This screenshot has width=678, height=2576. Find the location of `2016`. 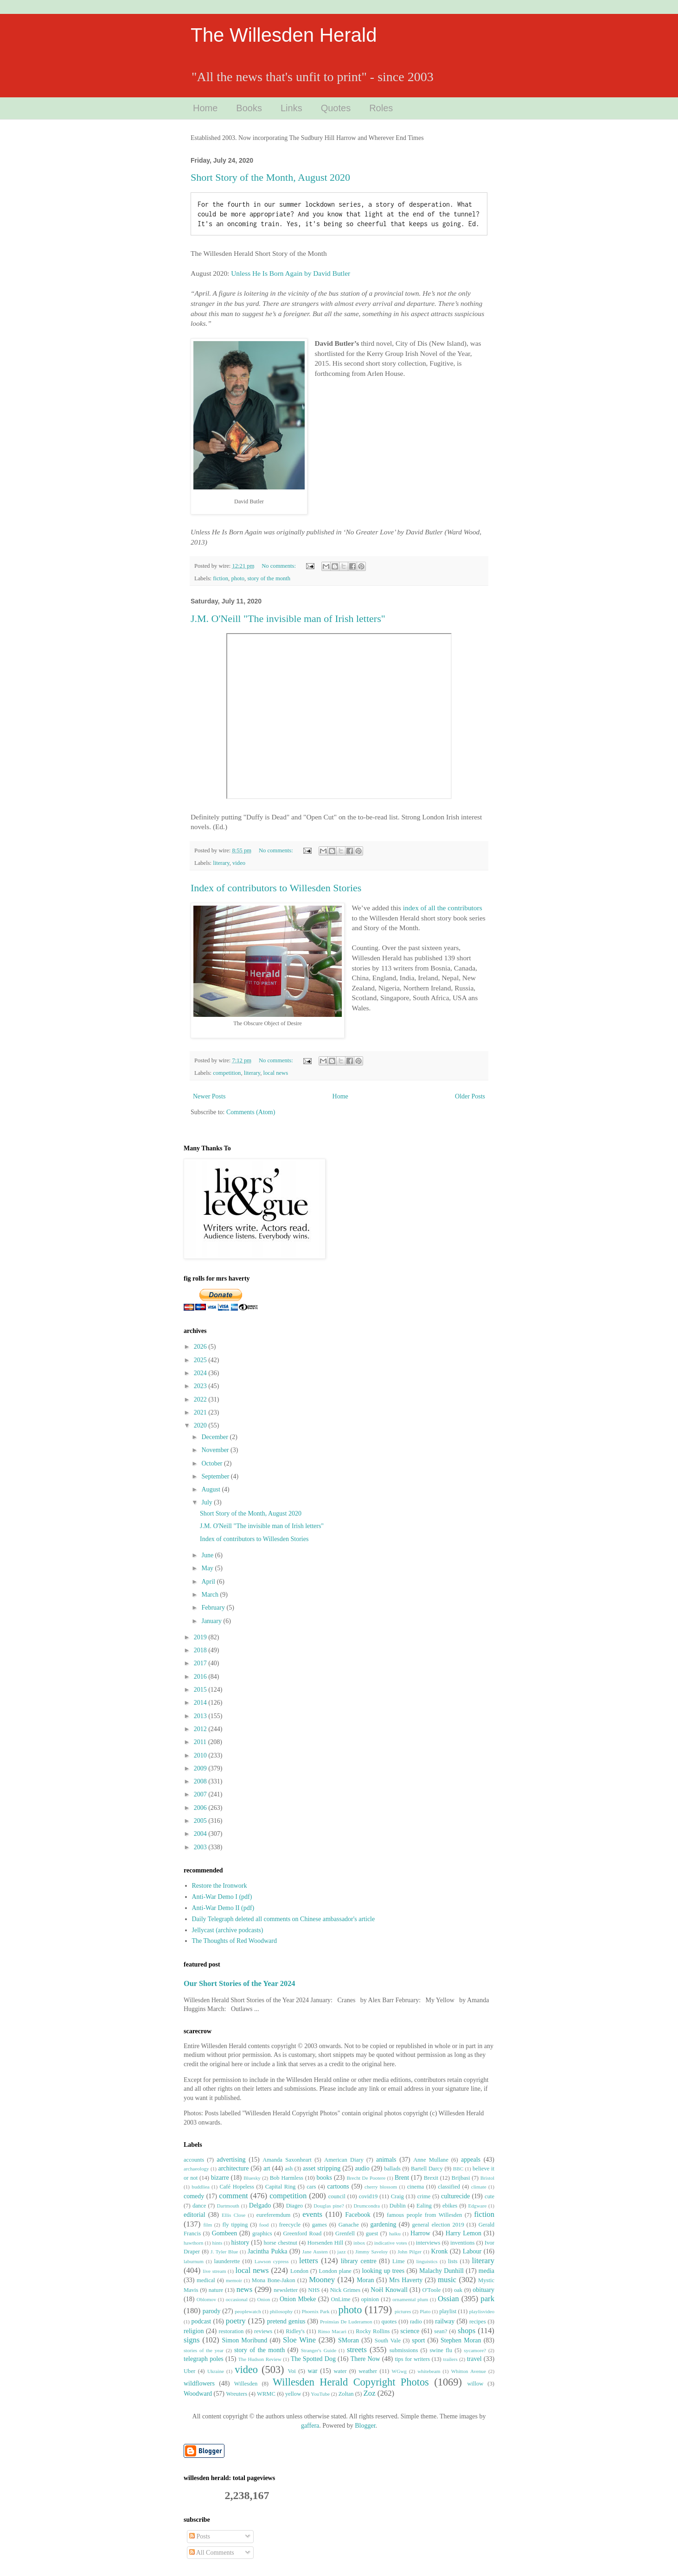

2016 is located at coordinates (201, 1676).